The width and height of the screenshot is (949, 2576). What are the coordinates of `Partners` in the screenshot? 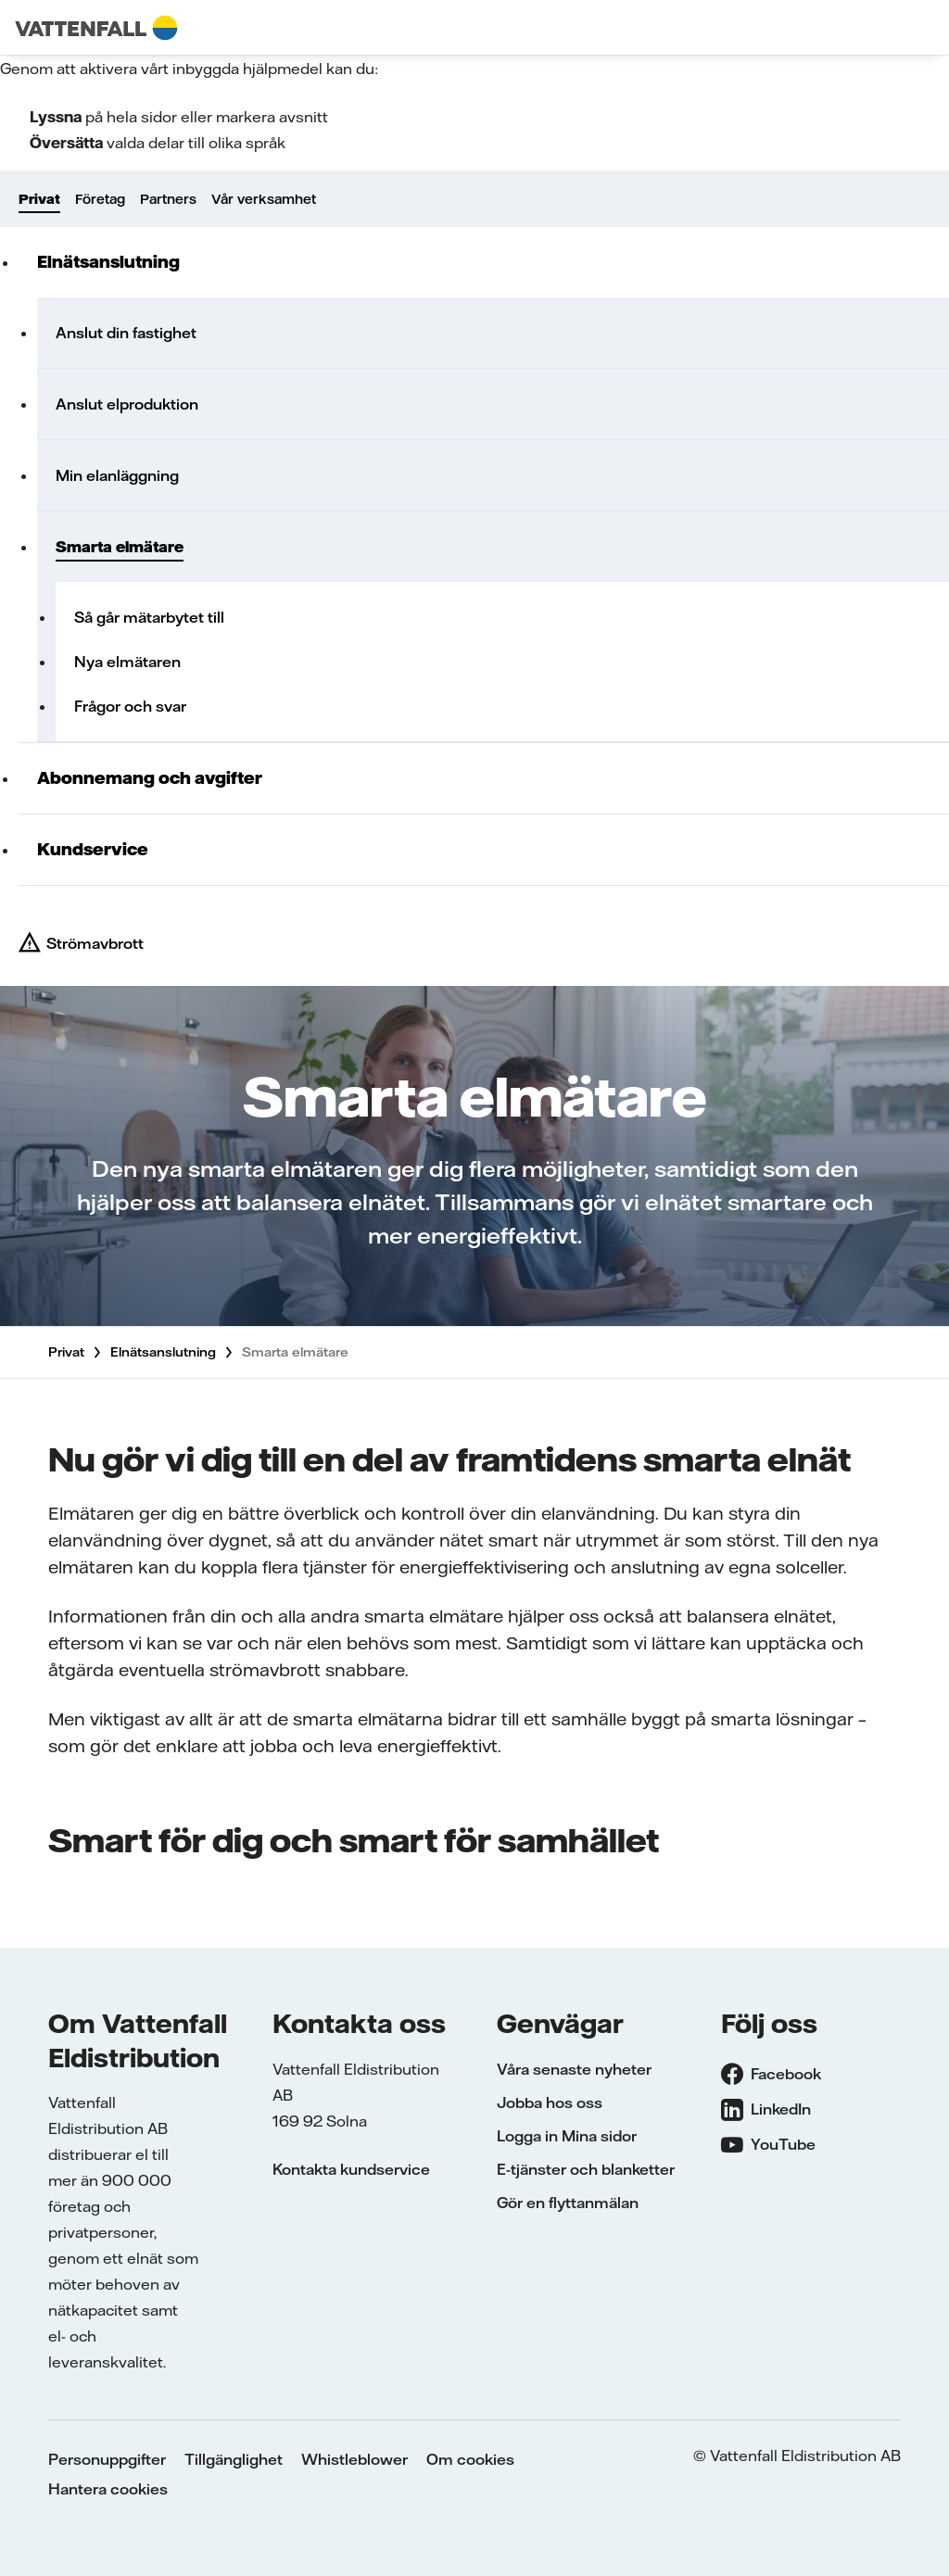 It's located at (168, 199).